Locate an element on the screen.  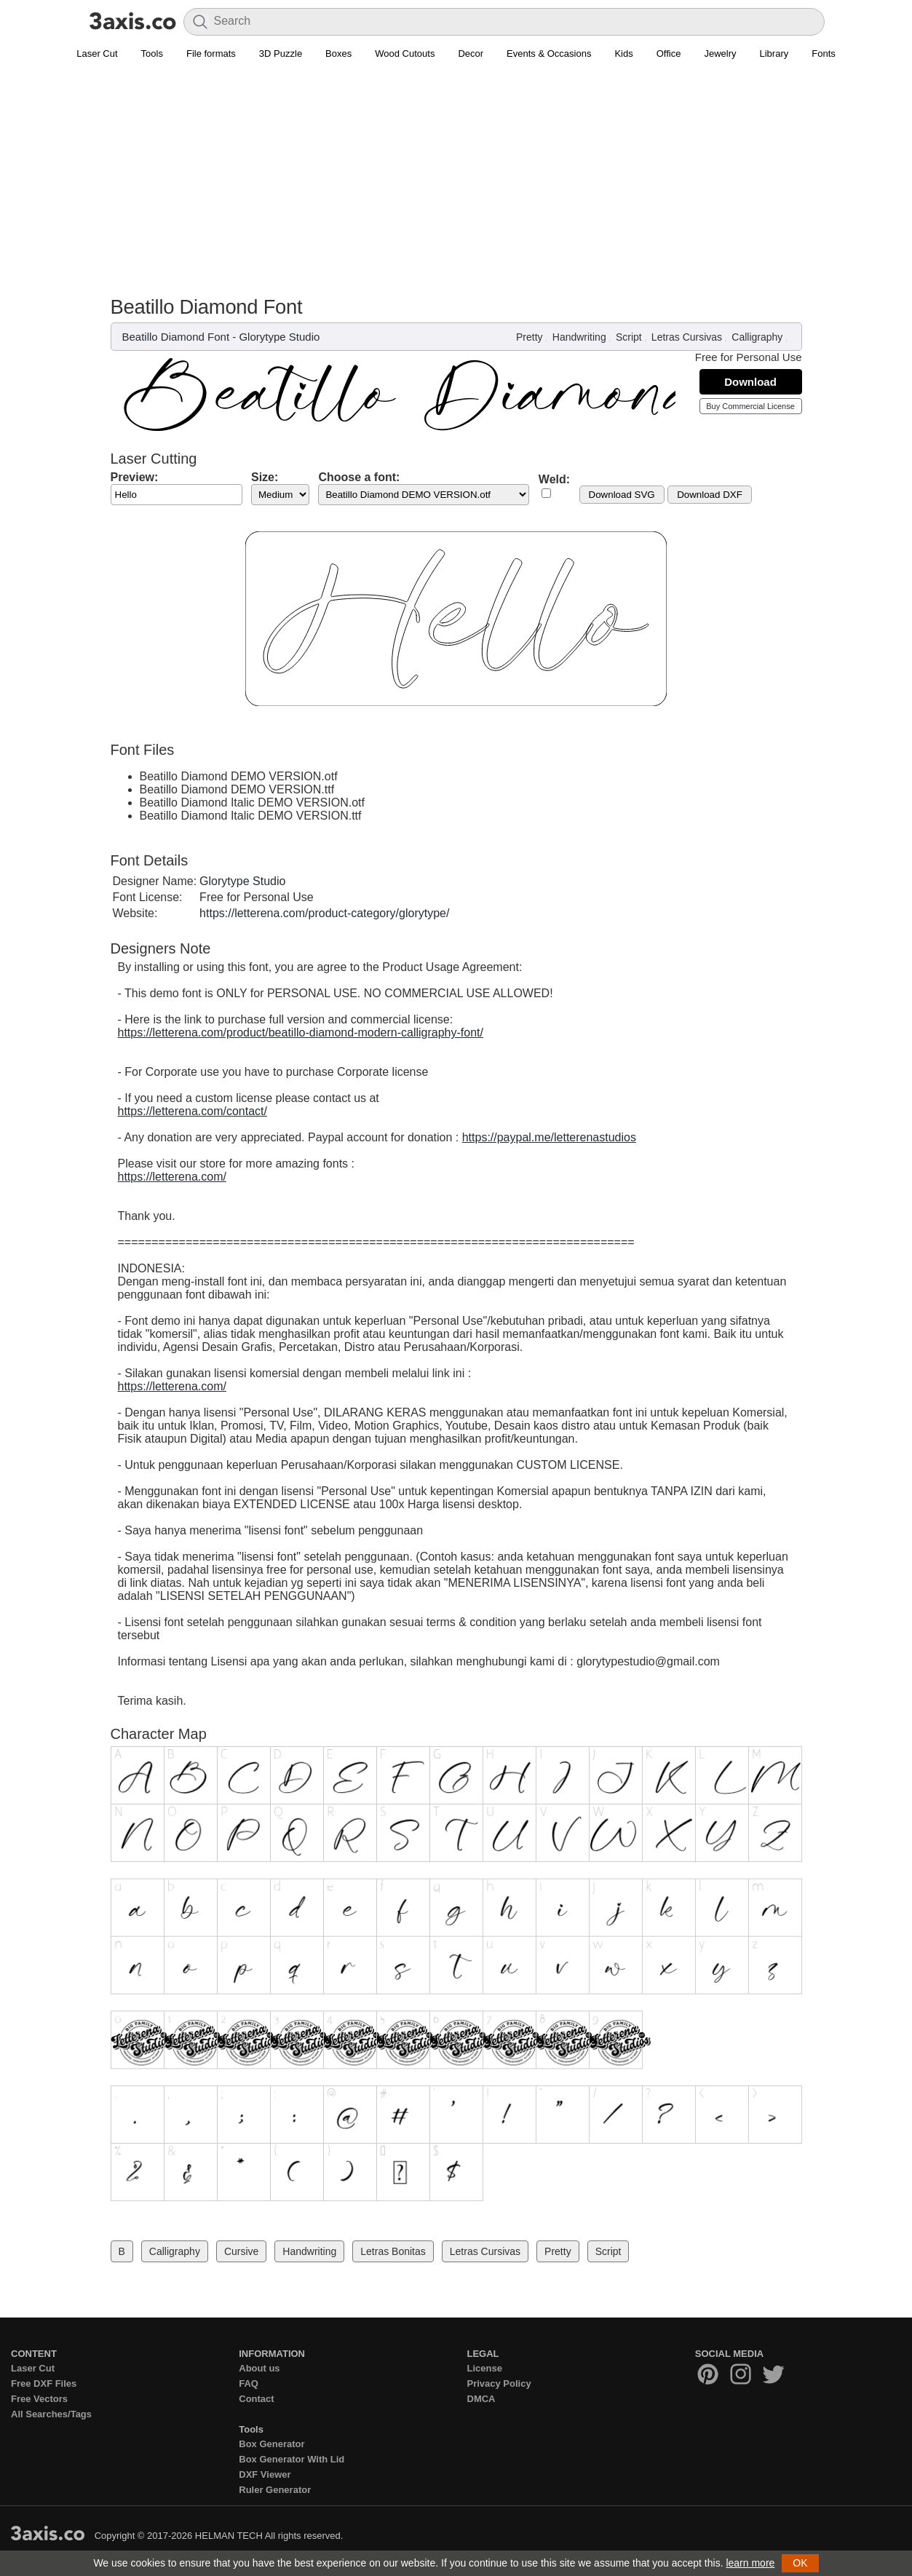
Fonts is located at coordinates (824, 53).